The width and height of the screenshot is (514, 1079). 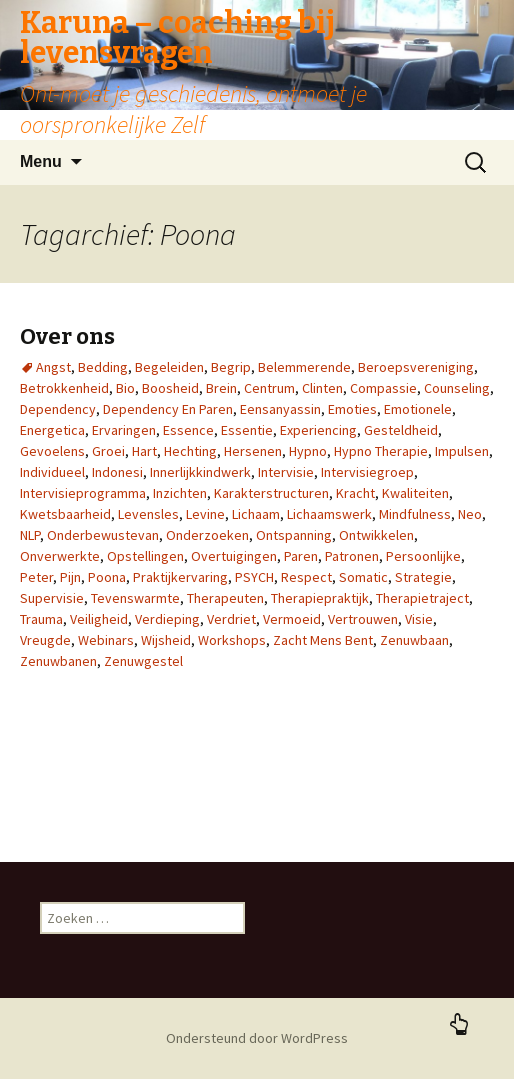 I want to click on Patronen, so click(x=352, y=556).